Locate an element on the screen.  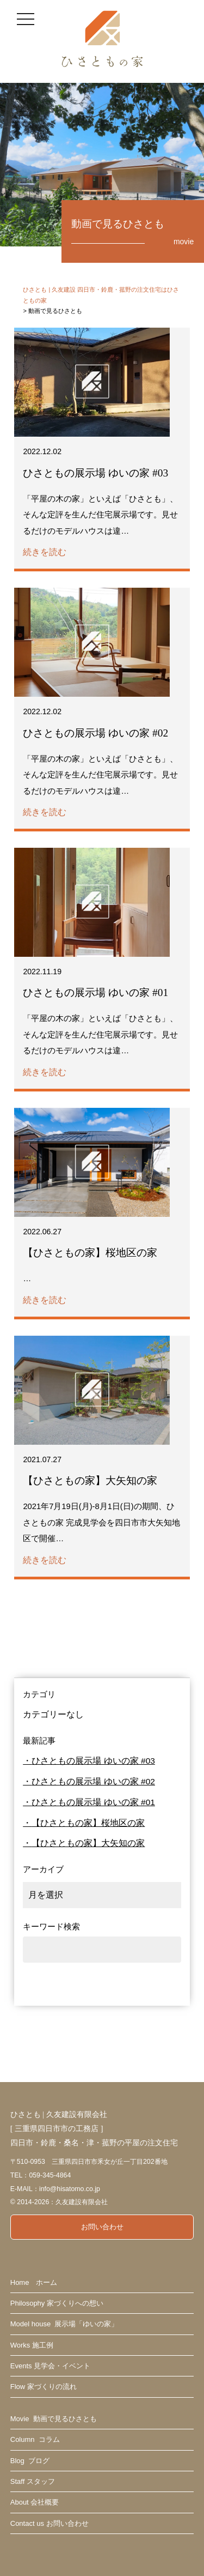
Movie 動画で見るひさとも is located at coordinates (53, 2419).